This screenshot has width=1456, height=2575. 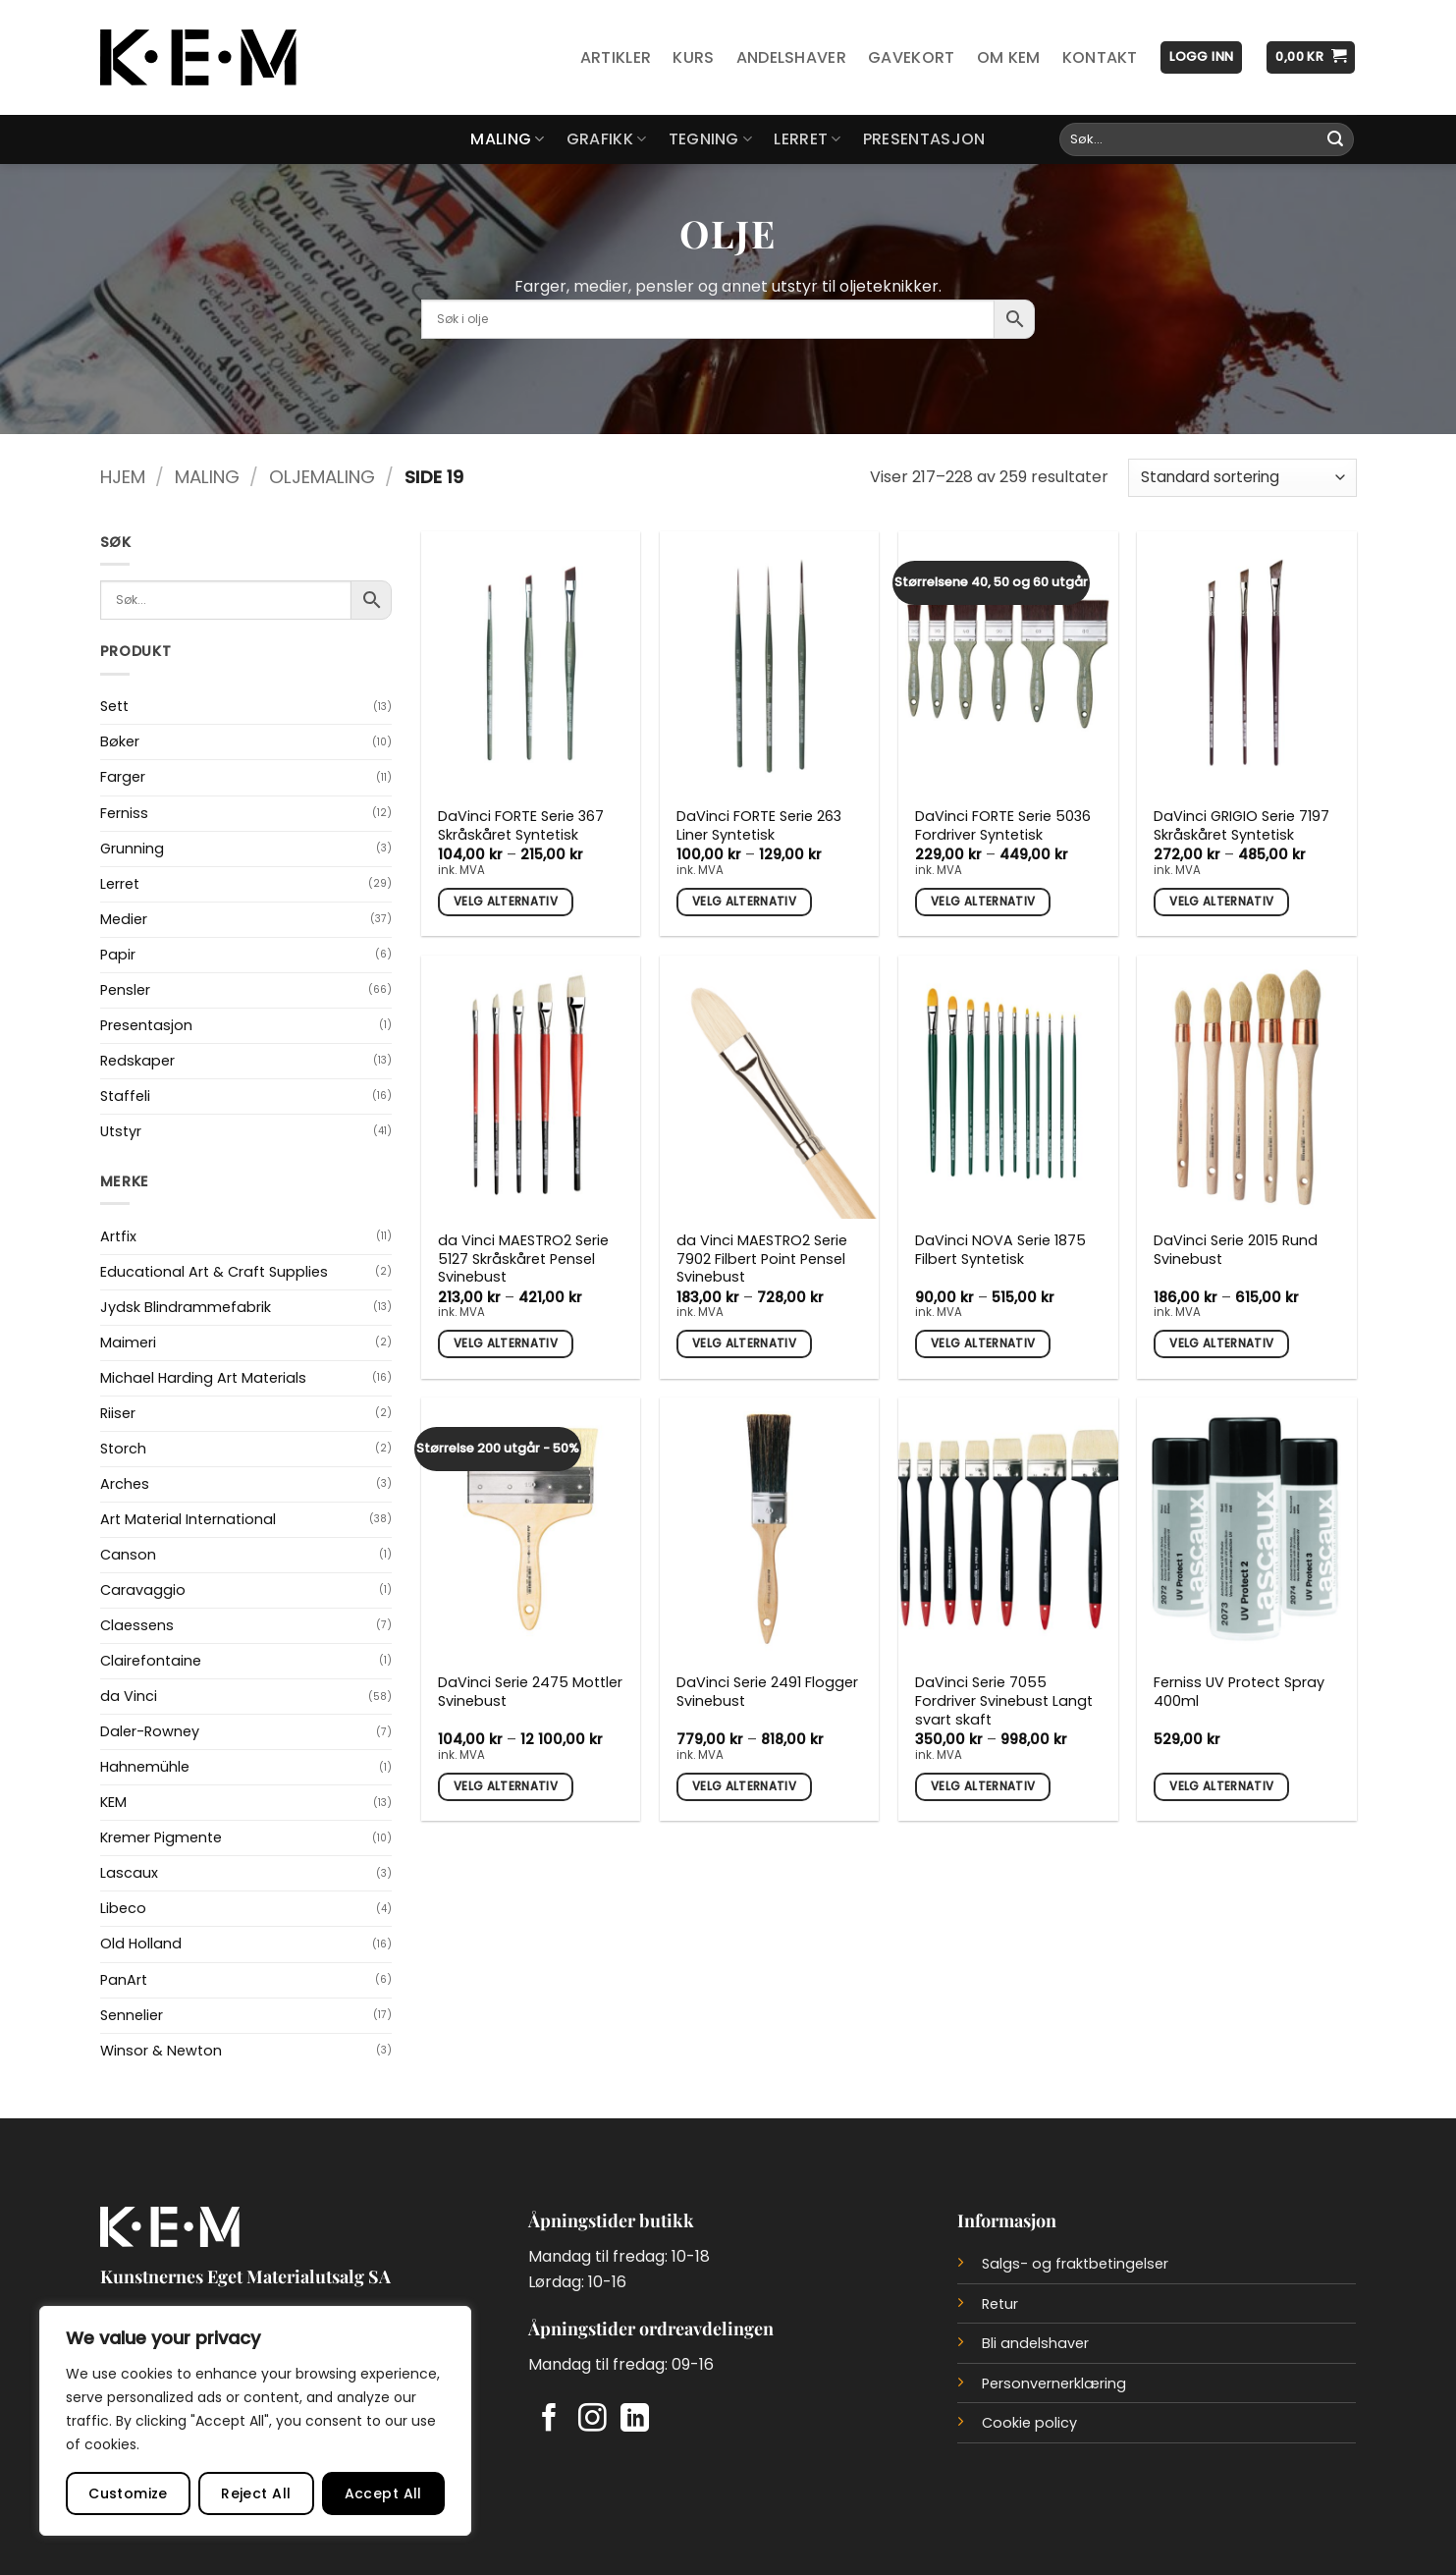 I want to click on Velg alternativ [Velg innstillinger for «da Vinci MAESTRO2 Serie 7902 Filbert Point Pensel Svinebust»], so click(x=744, y=1343).